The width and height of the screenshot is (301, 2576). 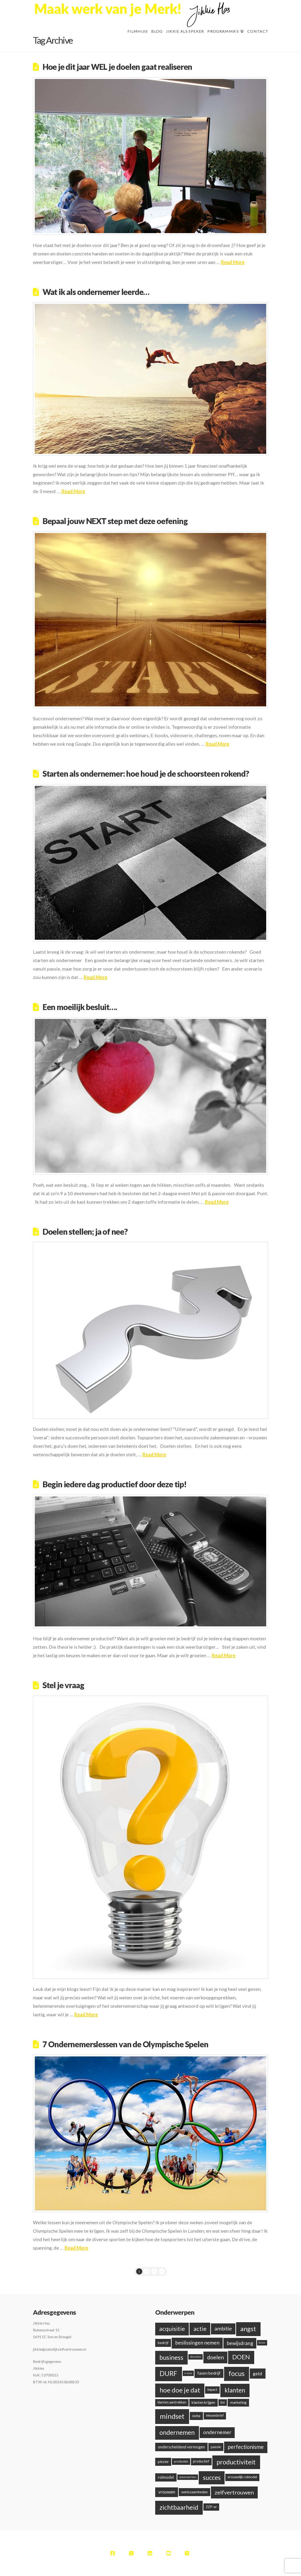 I want to click on Read More, so click(x=233, y=262).